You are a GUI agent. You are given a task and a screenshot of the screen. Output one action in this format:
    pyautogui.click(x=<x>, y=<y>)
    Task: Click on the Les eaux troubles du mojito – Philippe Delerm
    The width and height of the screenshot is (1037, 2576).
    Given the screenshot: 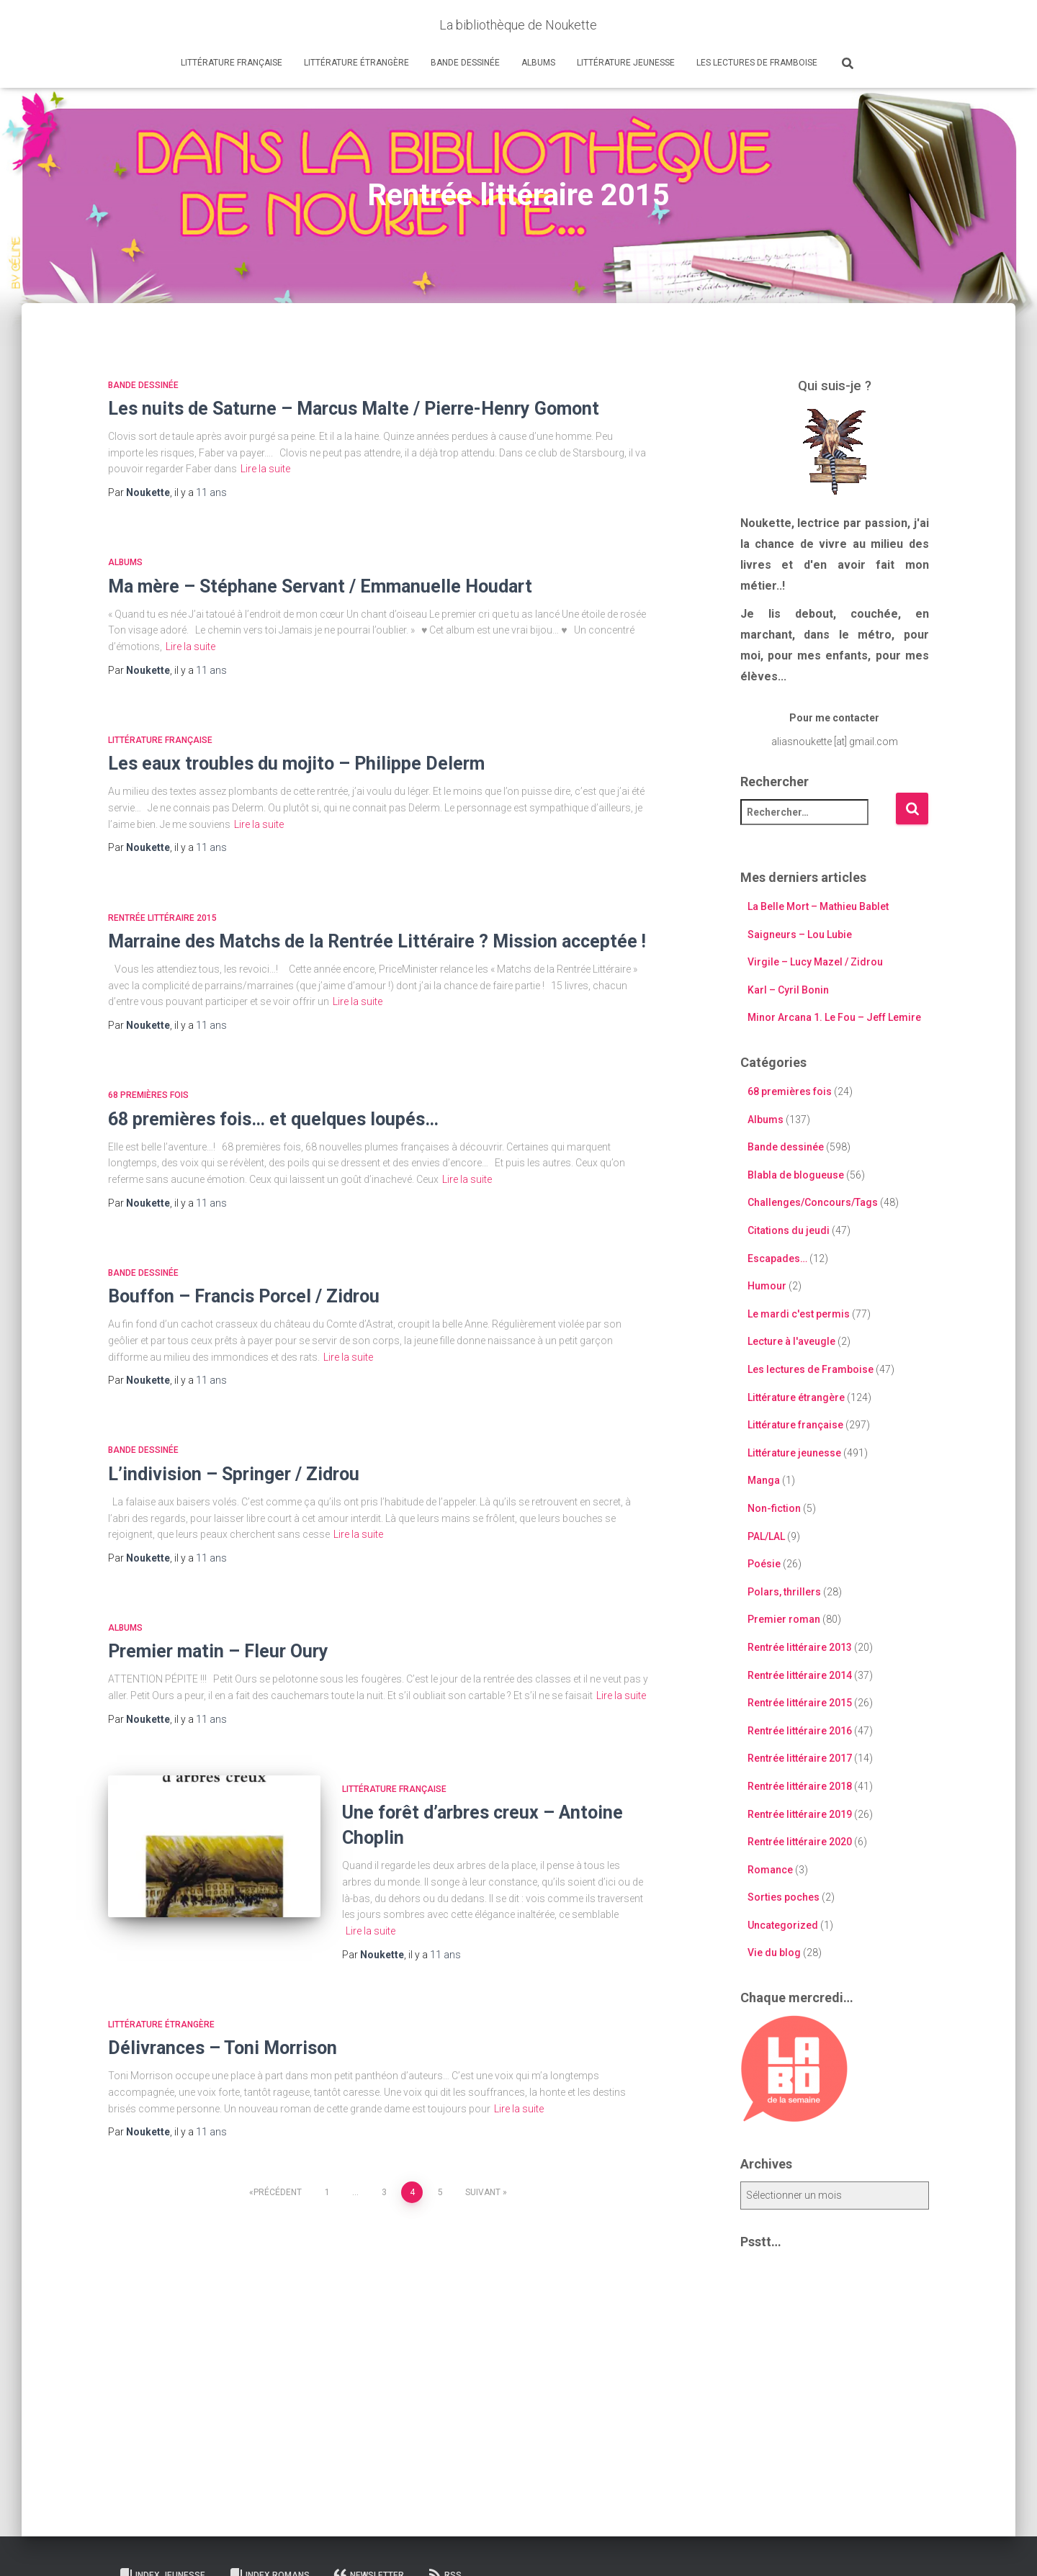 What is the action you would take?
    pyautogui.click(x=296, y=763)
    